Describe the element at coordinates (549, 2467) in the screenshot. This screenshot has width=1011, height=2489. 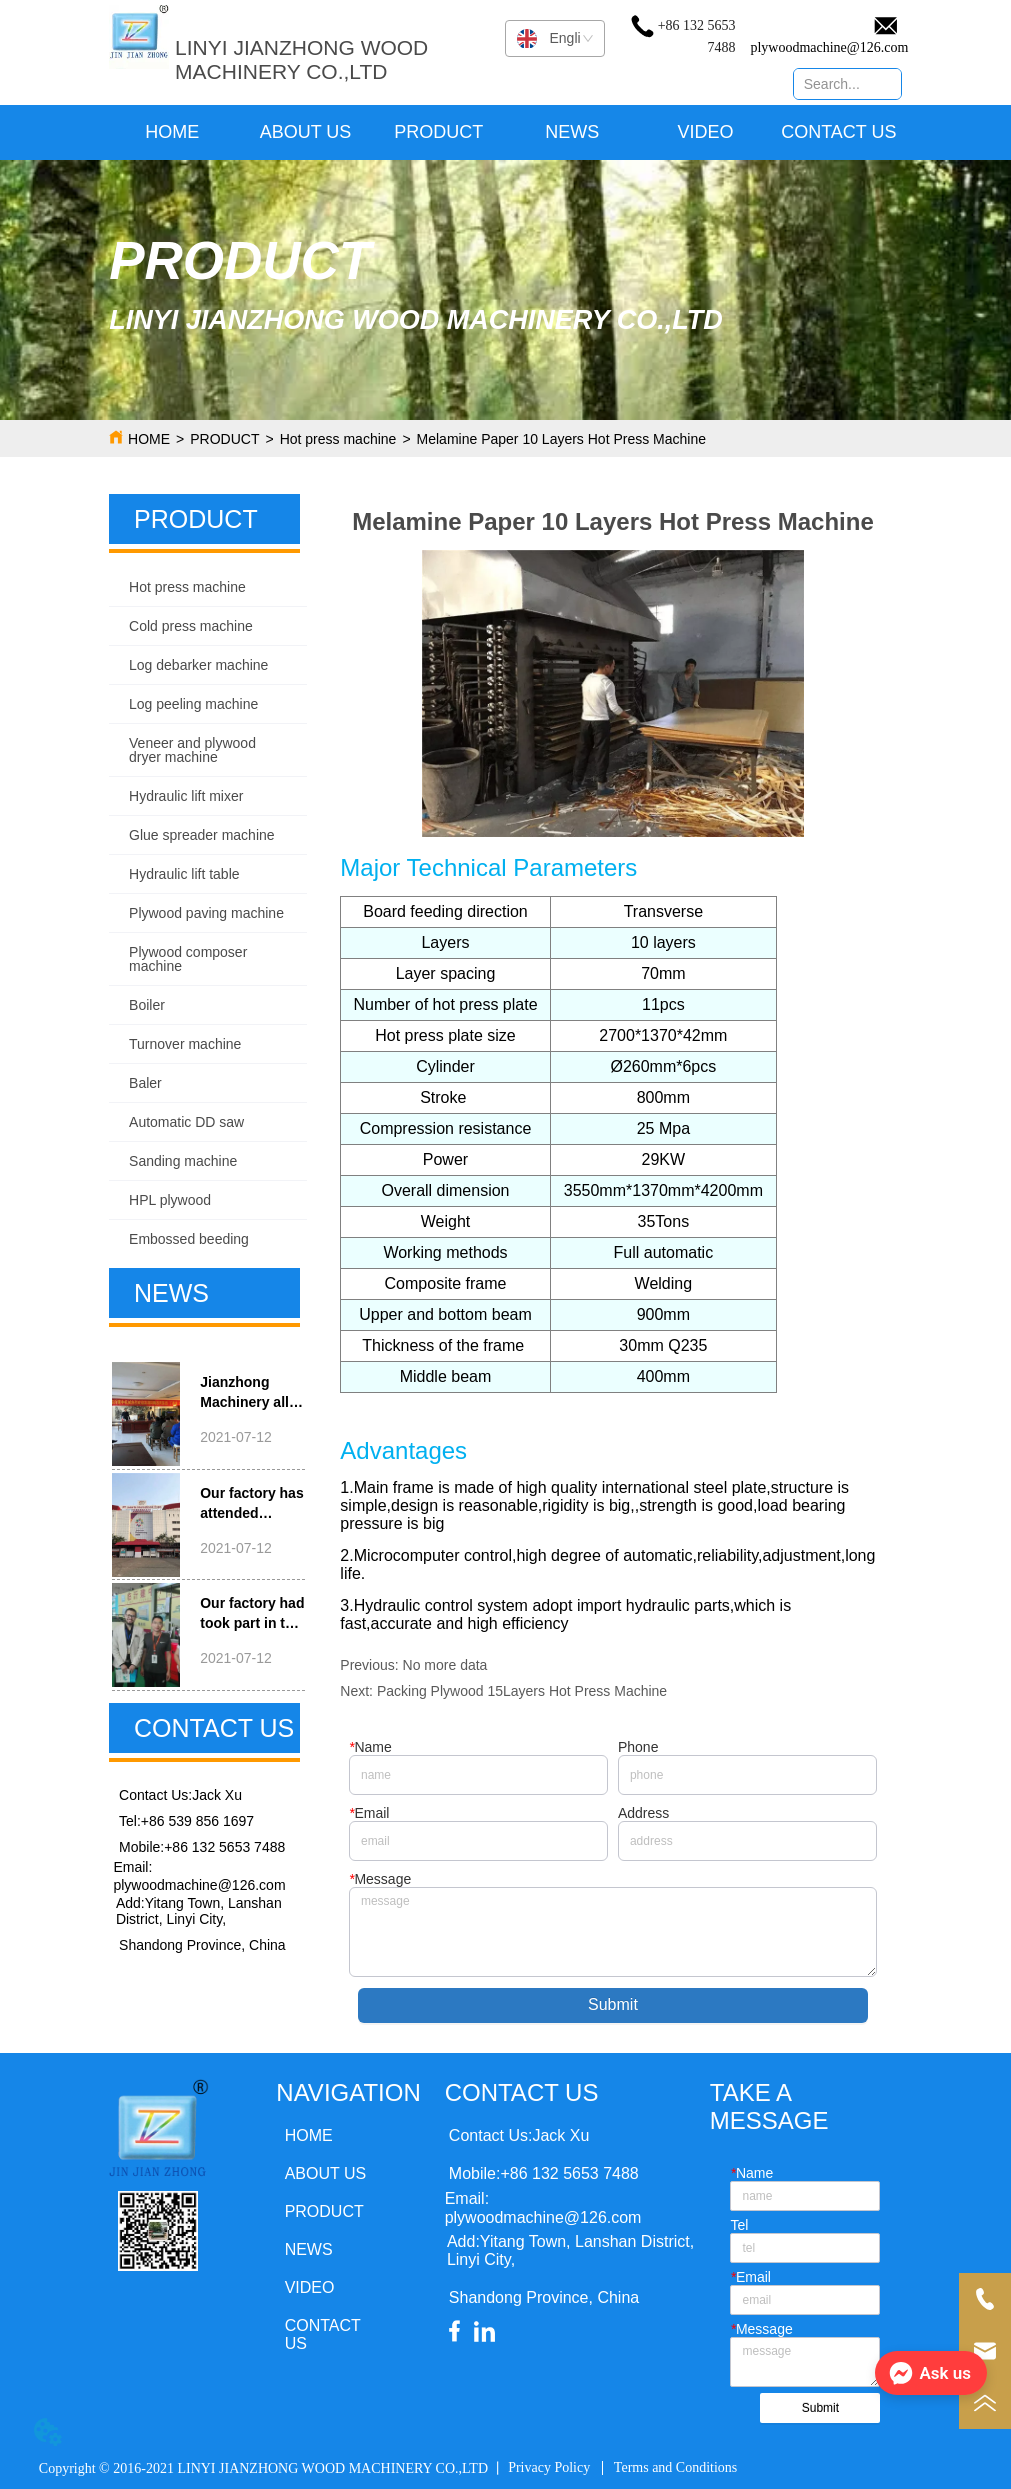
I see `Privacy Policy` at that location.